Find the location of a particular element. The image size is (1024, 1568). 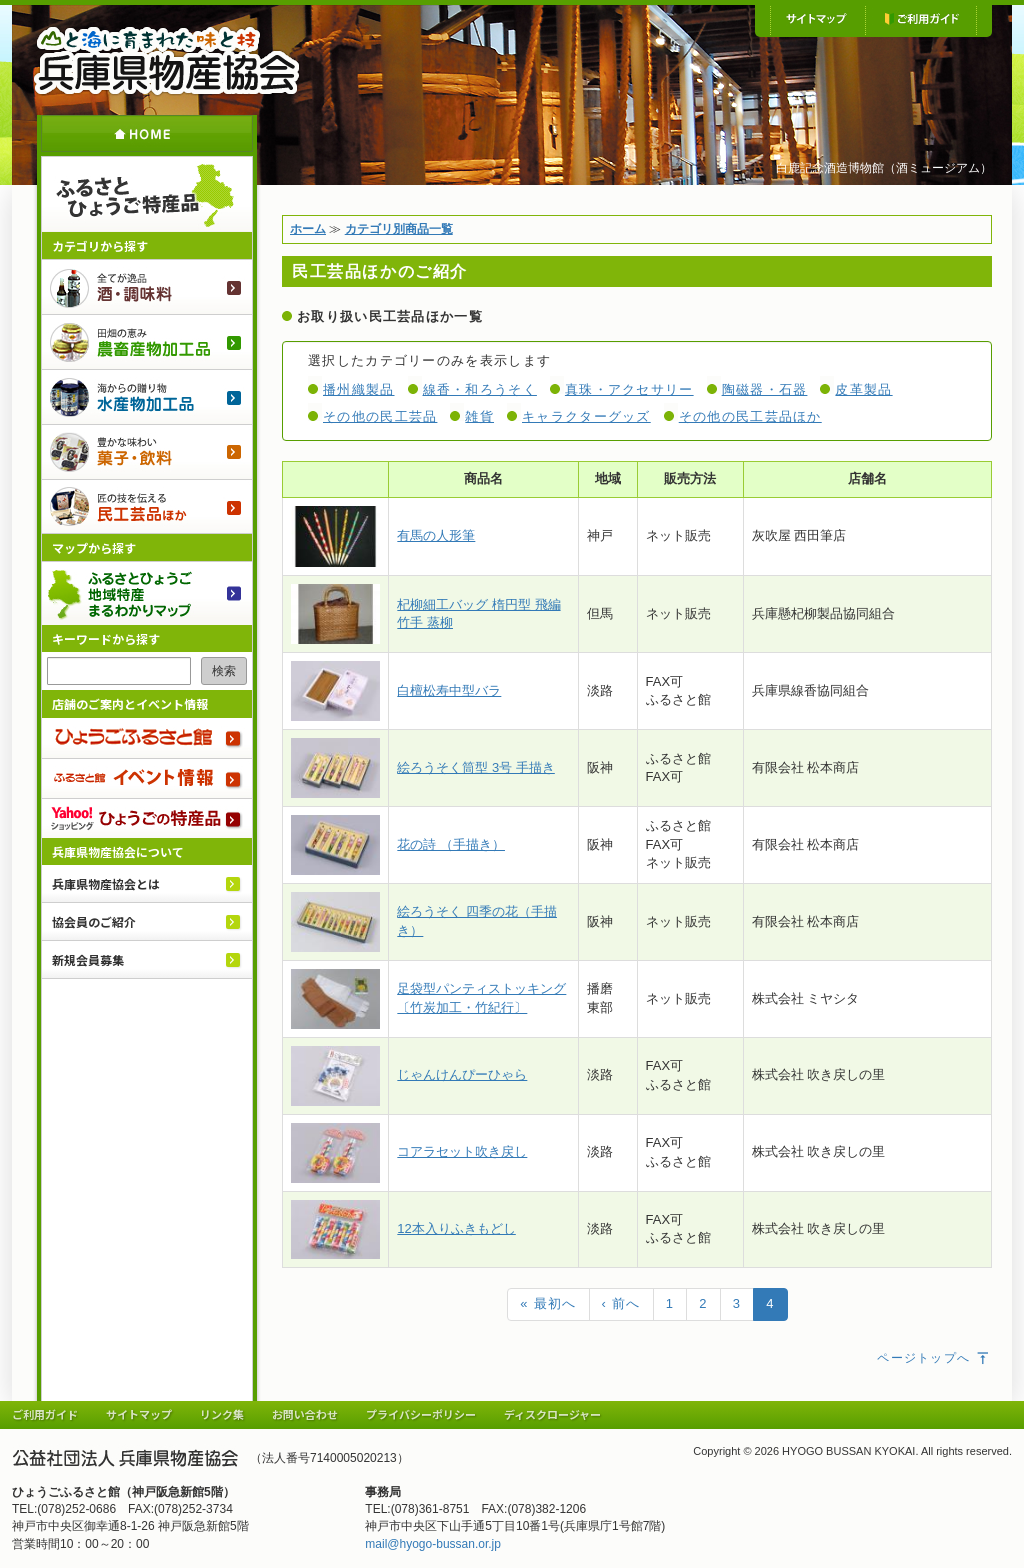

水産物加工品 is located at coordinates (147, 396).